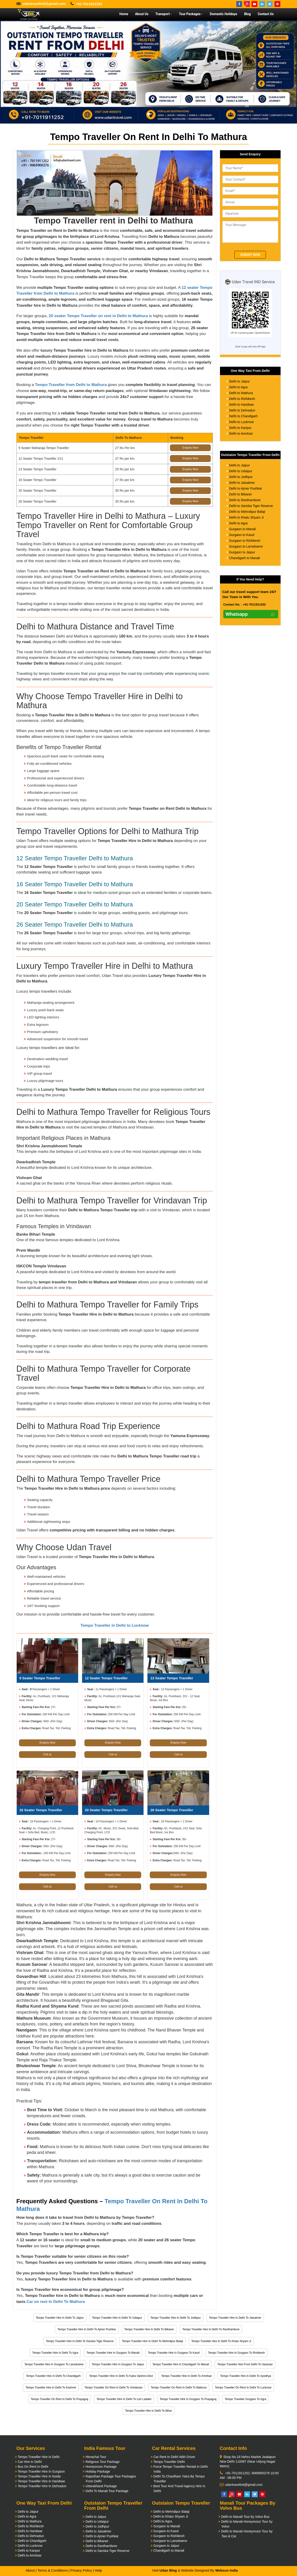 This screenshot has width=297, height=2576. Describe the element at coordinates (174, 2457) in the screenshot. I see `Car Rent In Delhi With Driver` at that location.